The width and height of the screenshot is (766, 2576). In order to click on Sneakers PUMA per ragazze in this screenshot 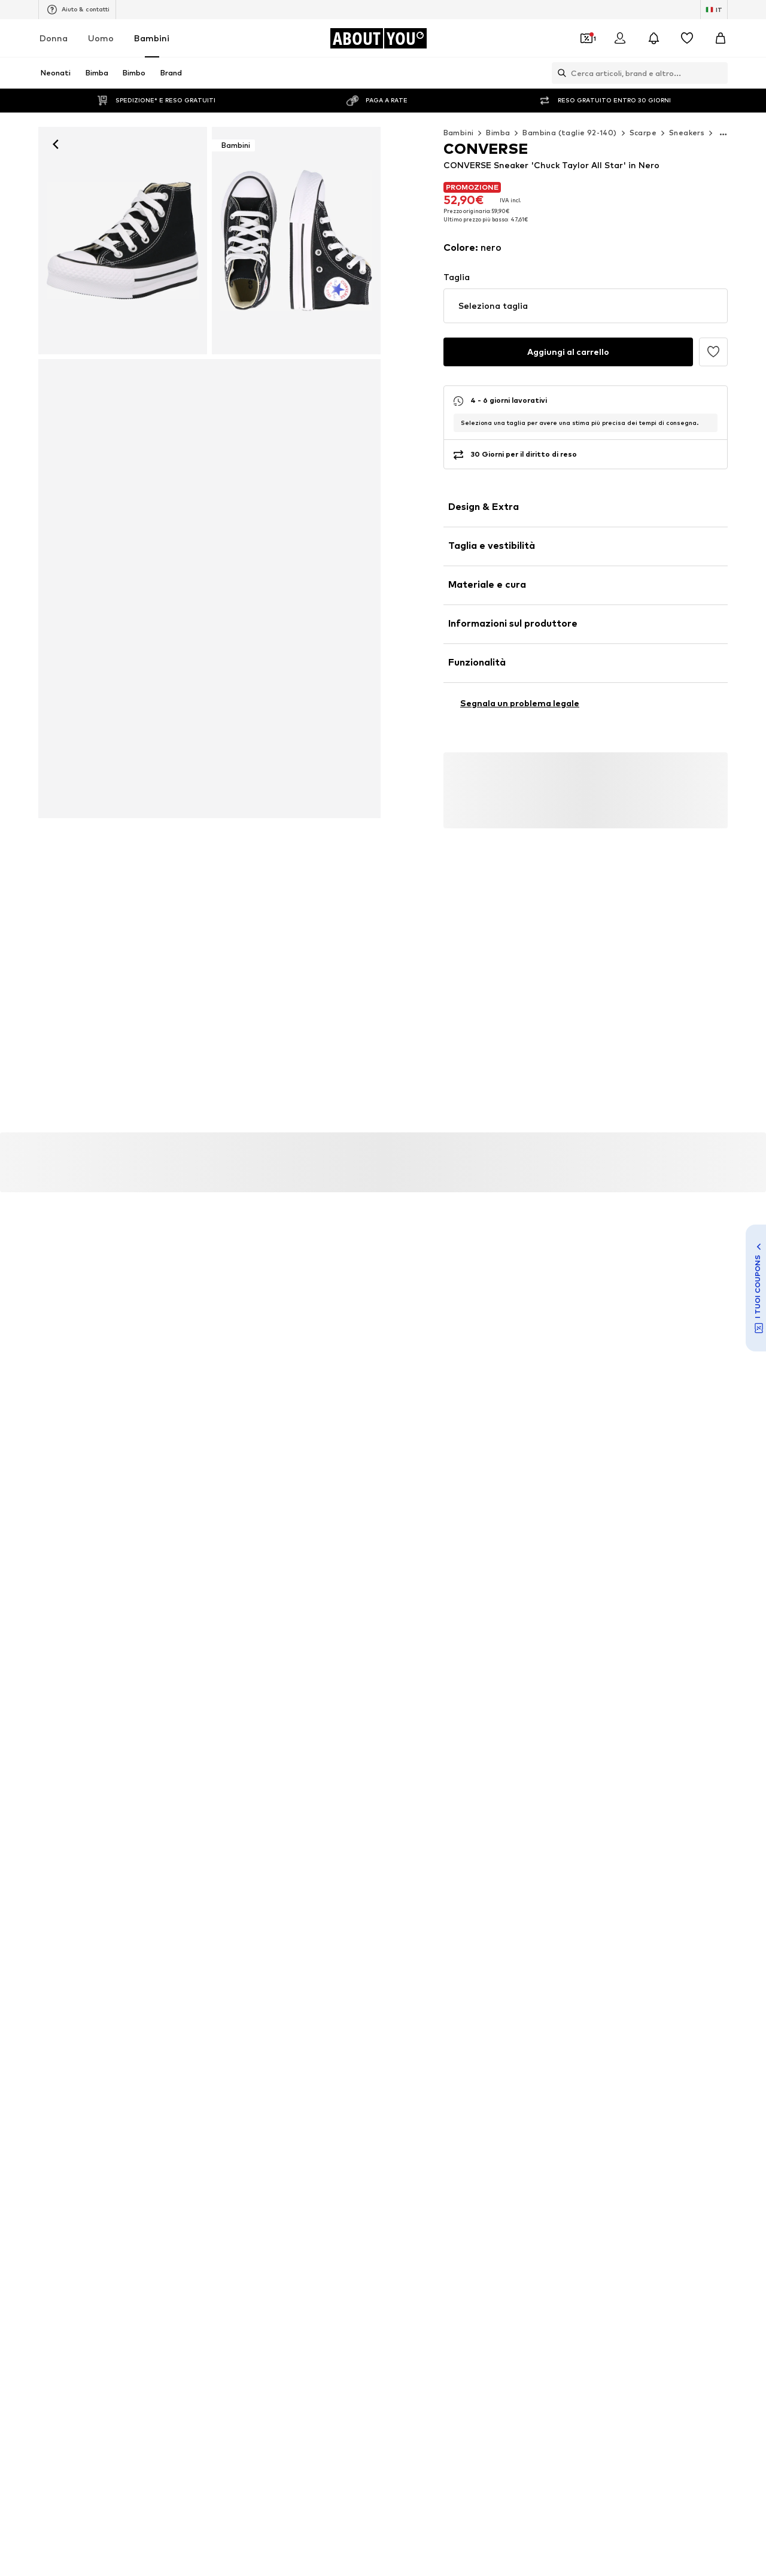, I will do `click(437, 2019)`.